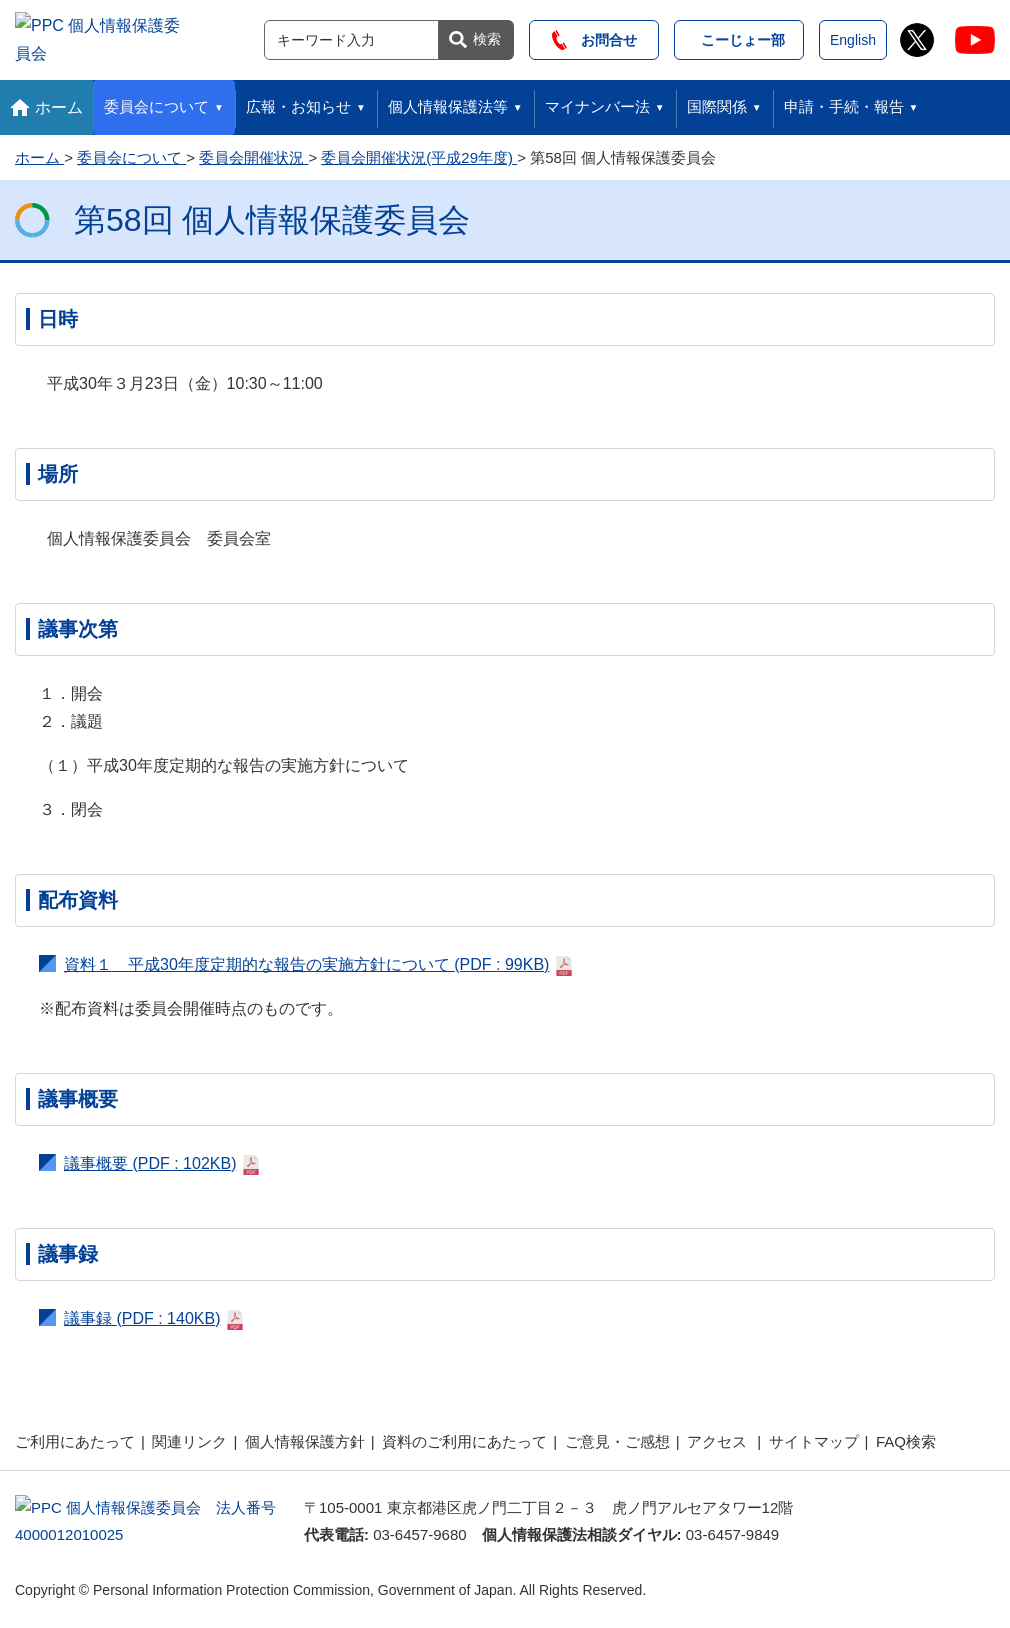  What do you see at coordinates (844, 100) in the screenshot?
I see `申請・手続・報告 [button]` at bounding box center [844, 100].